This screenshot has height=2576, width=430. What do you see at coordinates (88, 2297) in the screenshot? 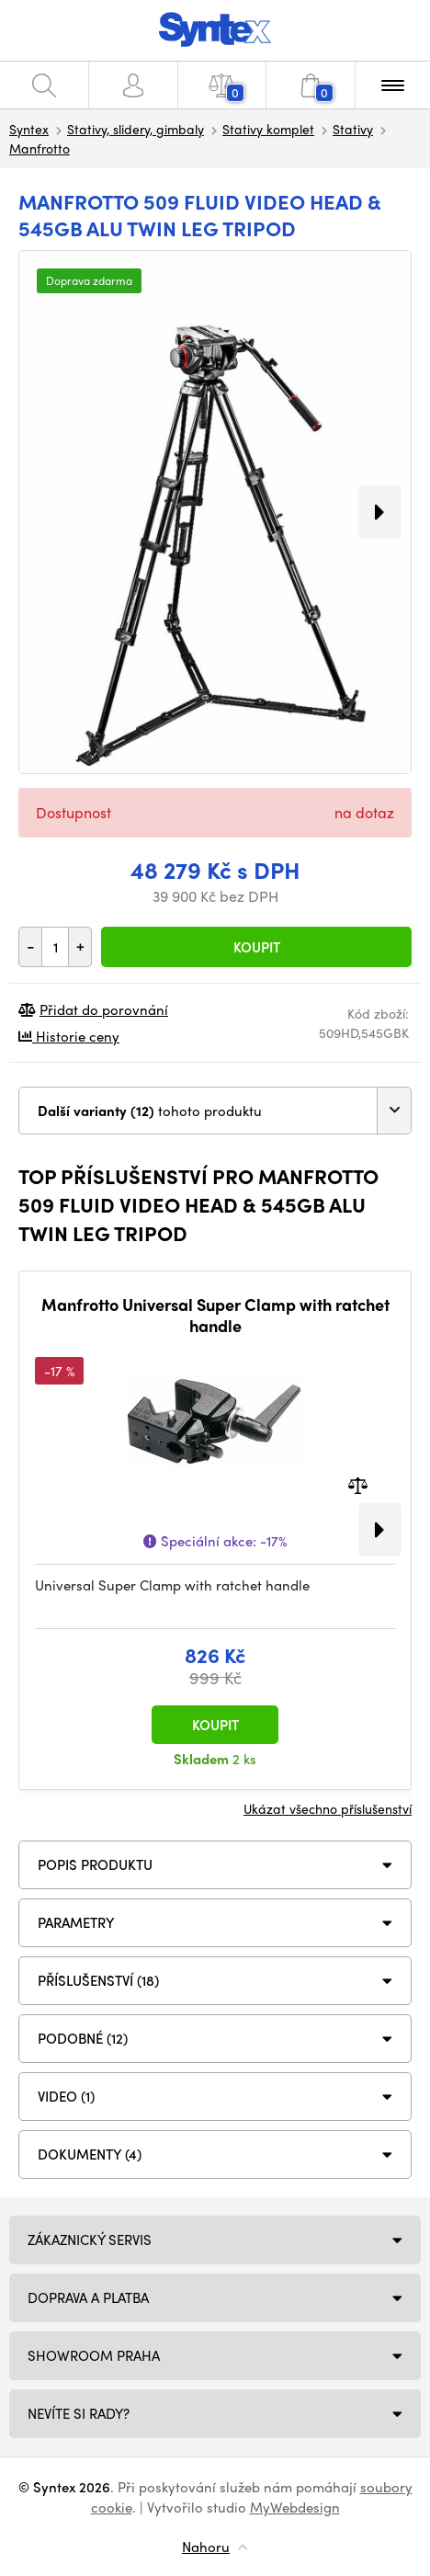
I see `Doprava a platba` at bounding box center [88, 2297].